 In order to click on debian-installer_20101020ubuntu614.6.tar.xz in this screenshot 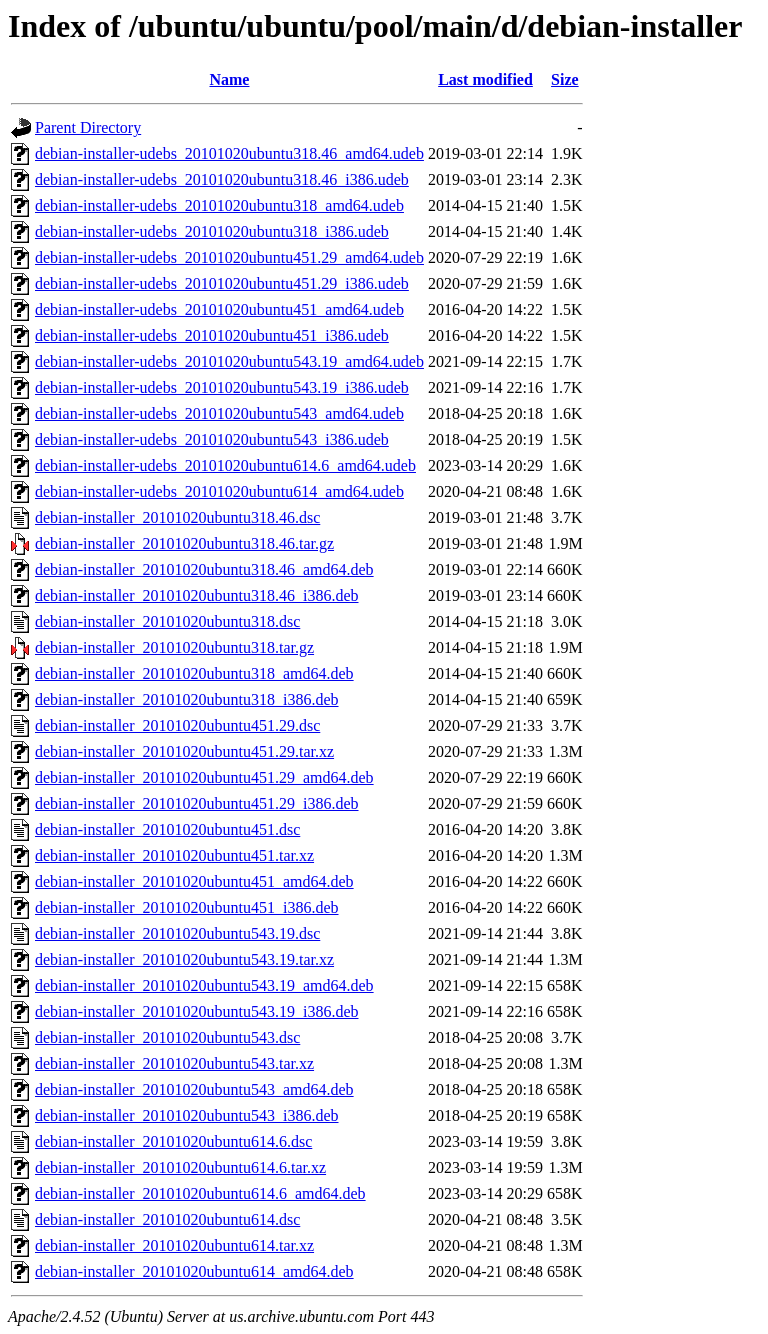, I will do `click(180, 1167)`.